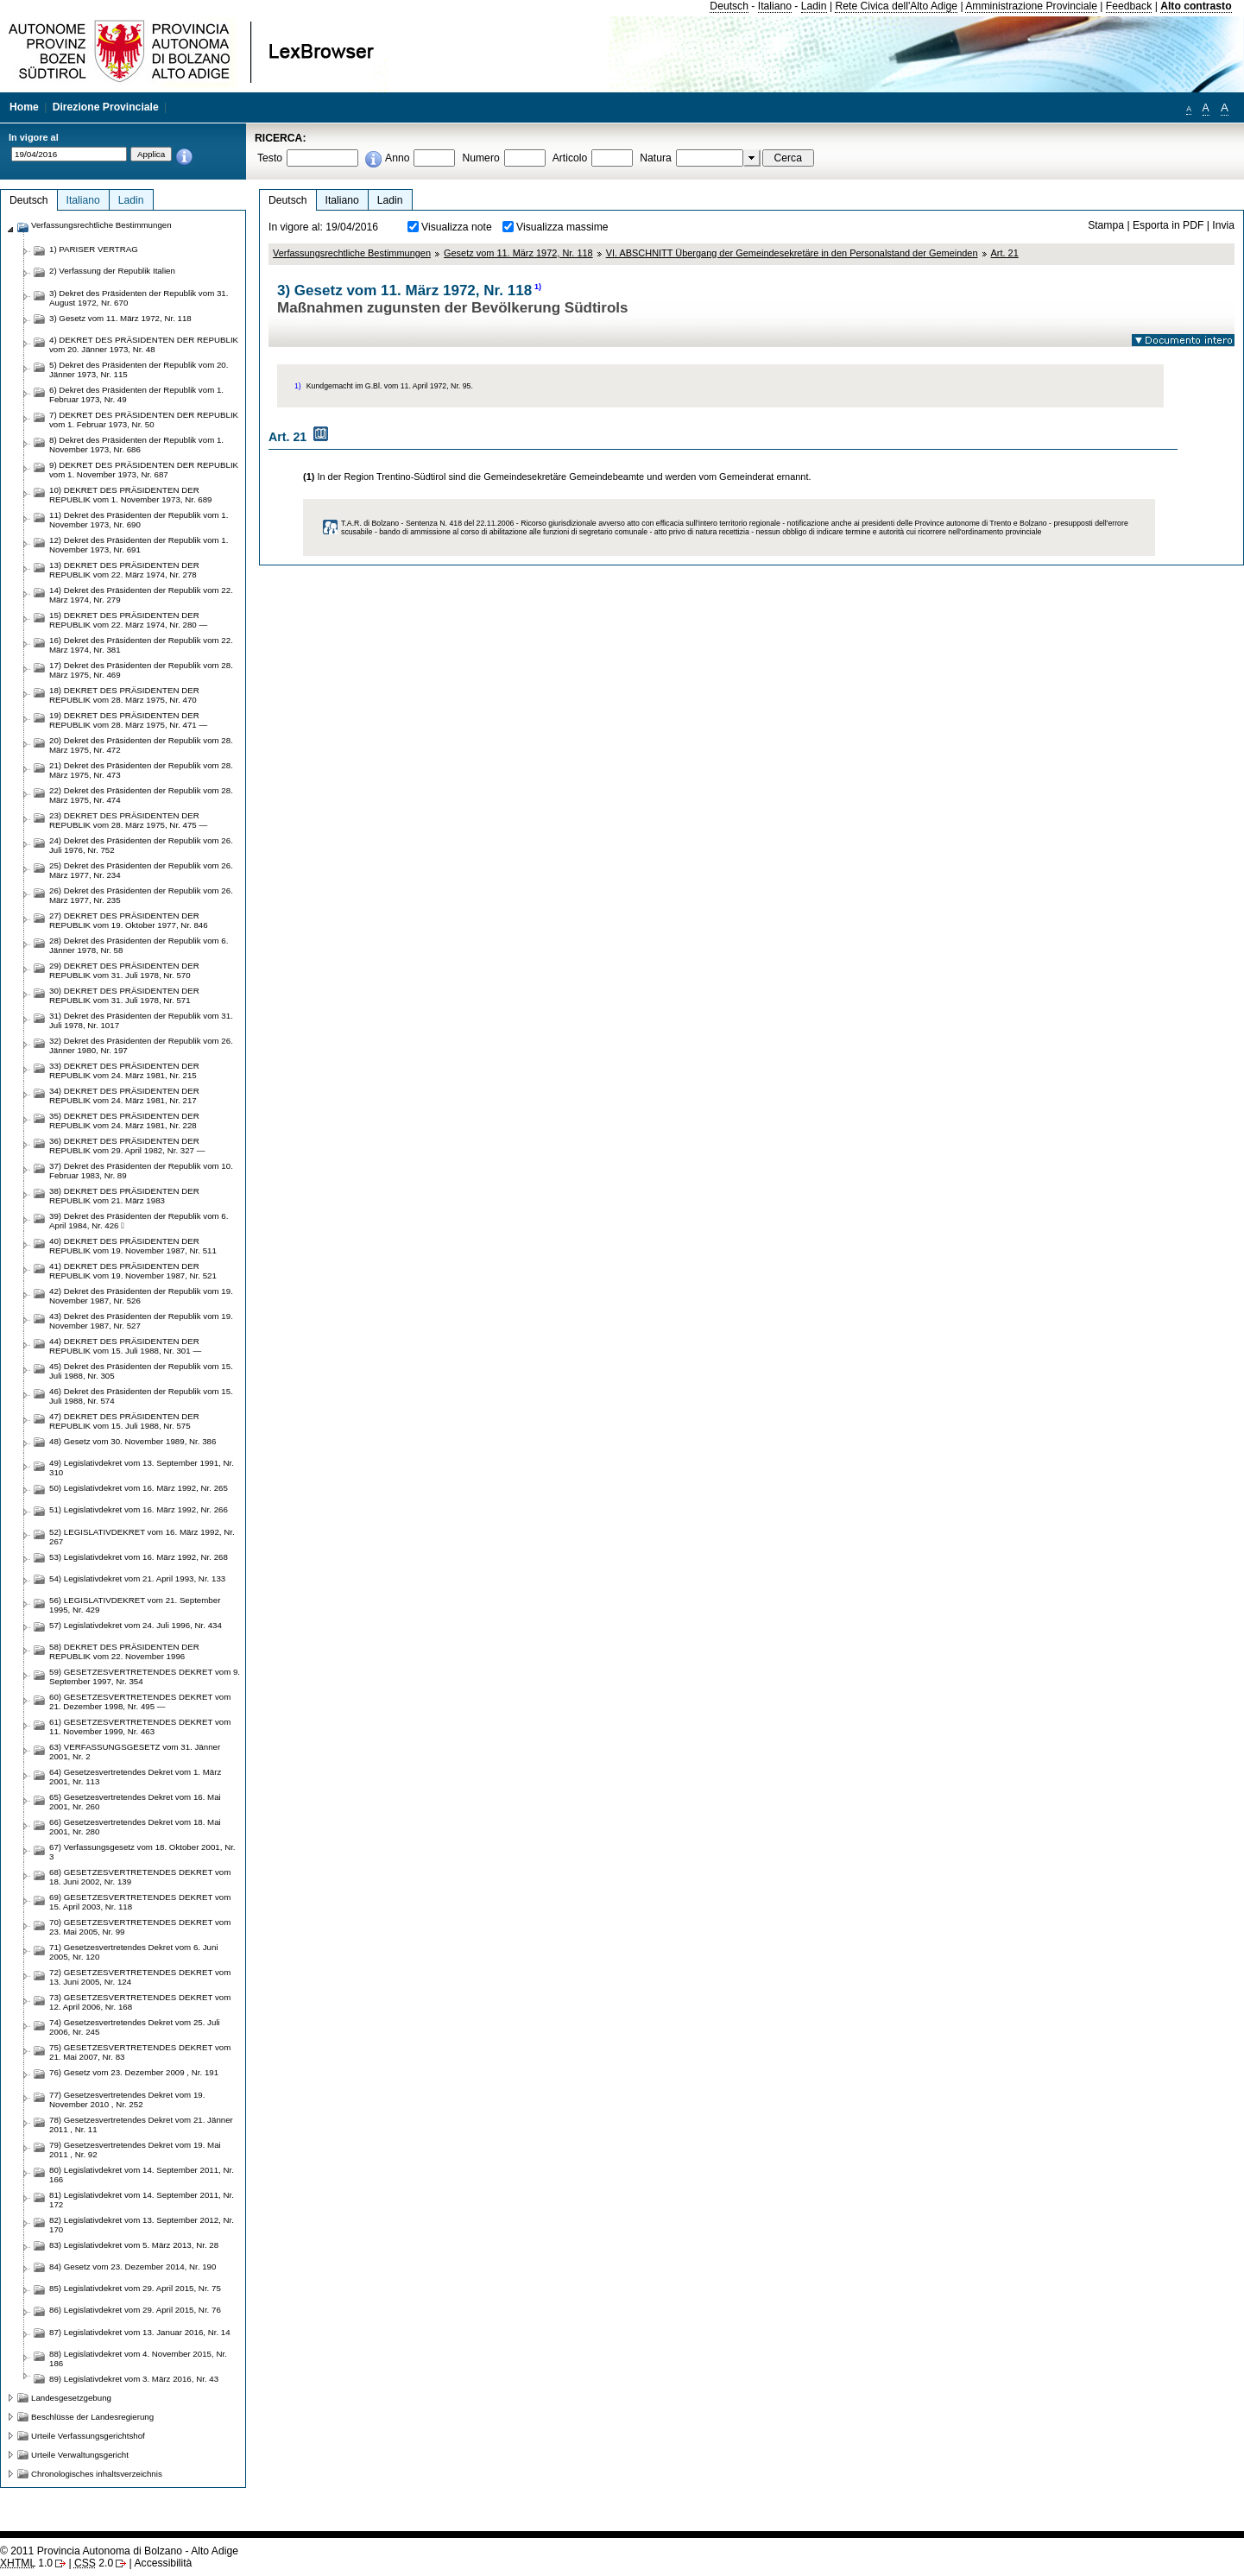 The width and height of the screenshot is (1244, 2576). I want to click on 37) Dekret des Präsidenten der Republik vom 10. Februar 1983, Nr. 89, so click(141, 1170).